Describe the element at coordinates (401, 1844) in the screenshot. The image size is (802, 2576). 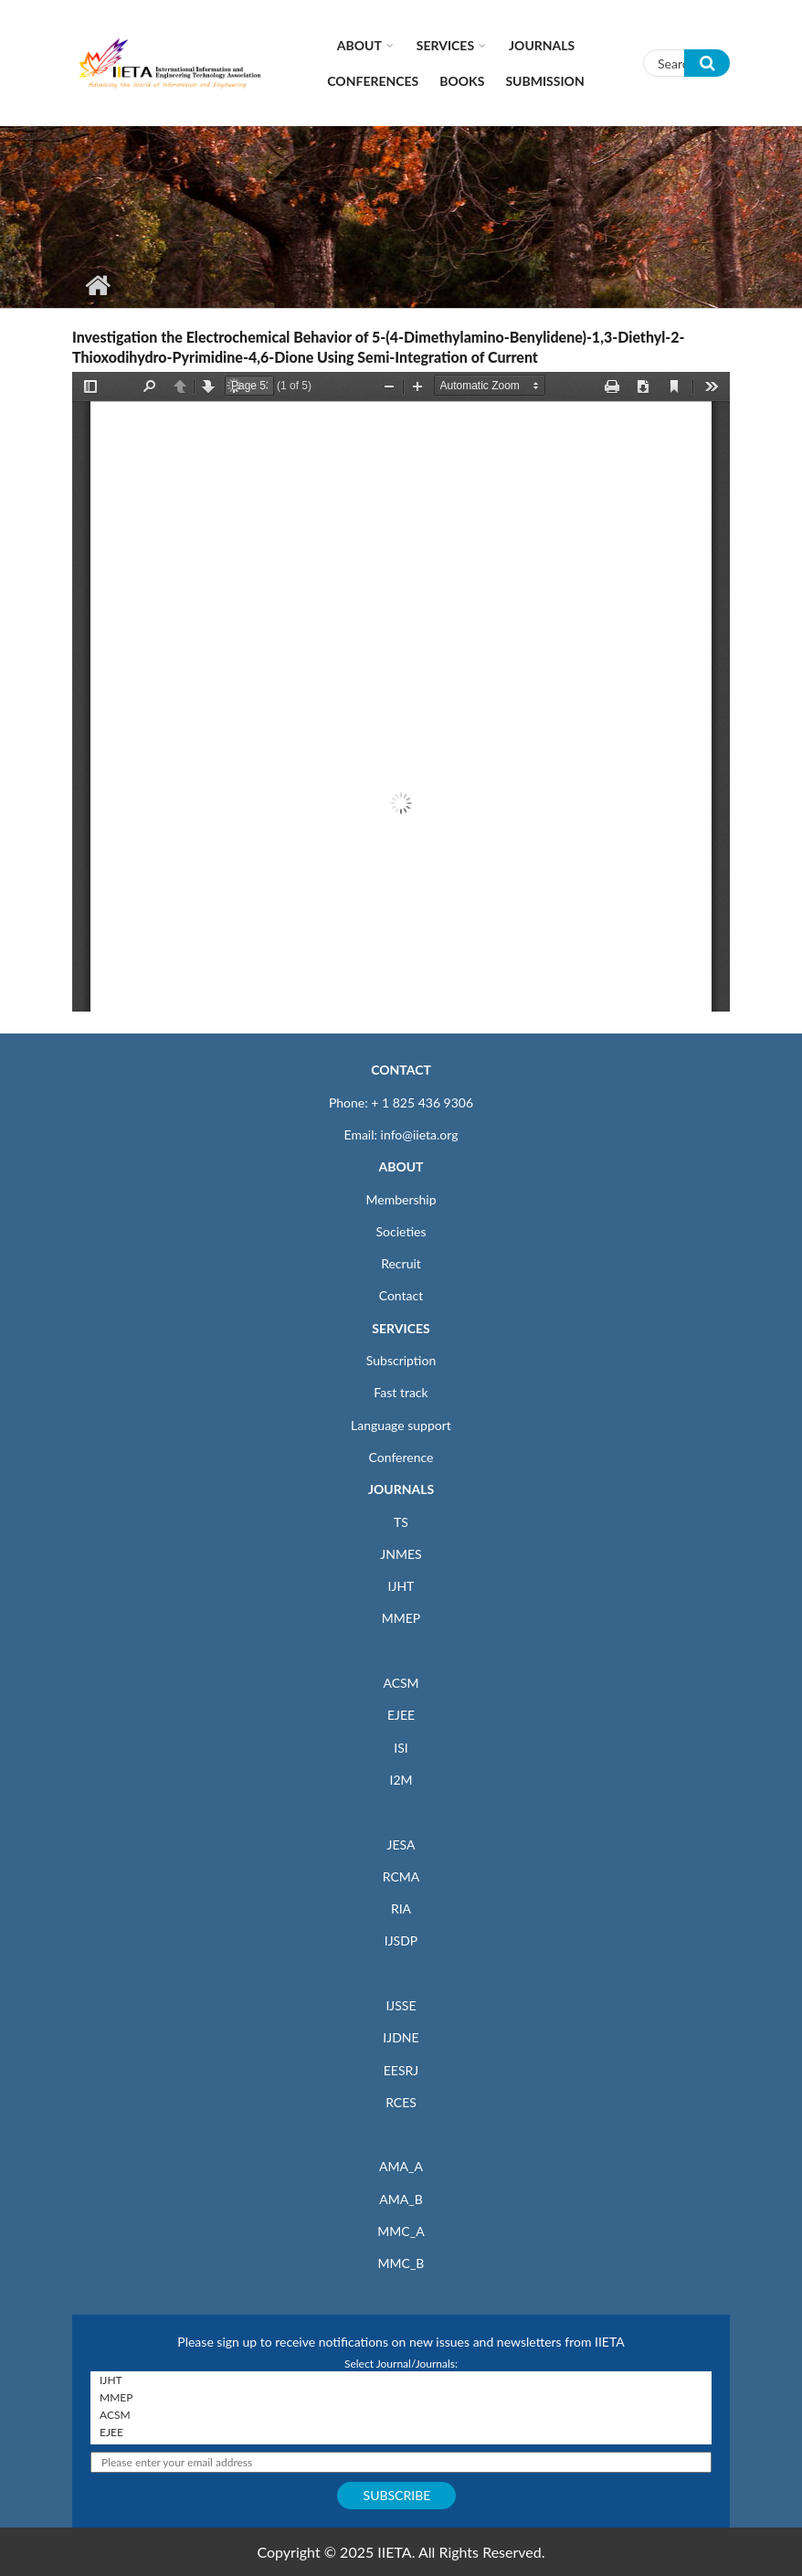
I see `JESA` at that location.